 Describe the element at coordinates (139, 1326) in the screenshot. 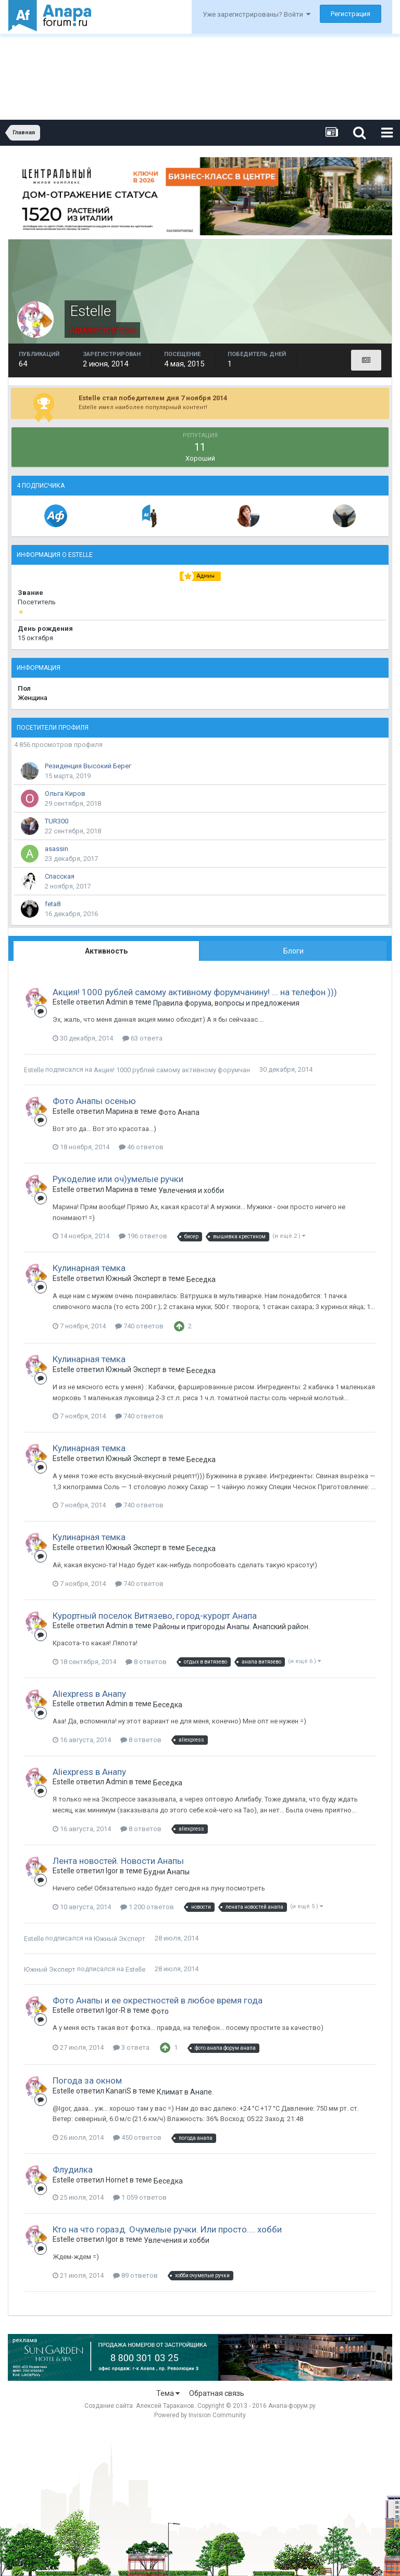

I see `740 ответов` at that location.